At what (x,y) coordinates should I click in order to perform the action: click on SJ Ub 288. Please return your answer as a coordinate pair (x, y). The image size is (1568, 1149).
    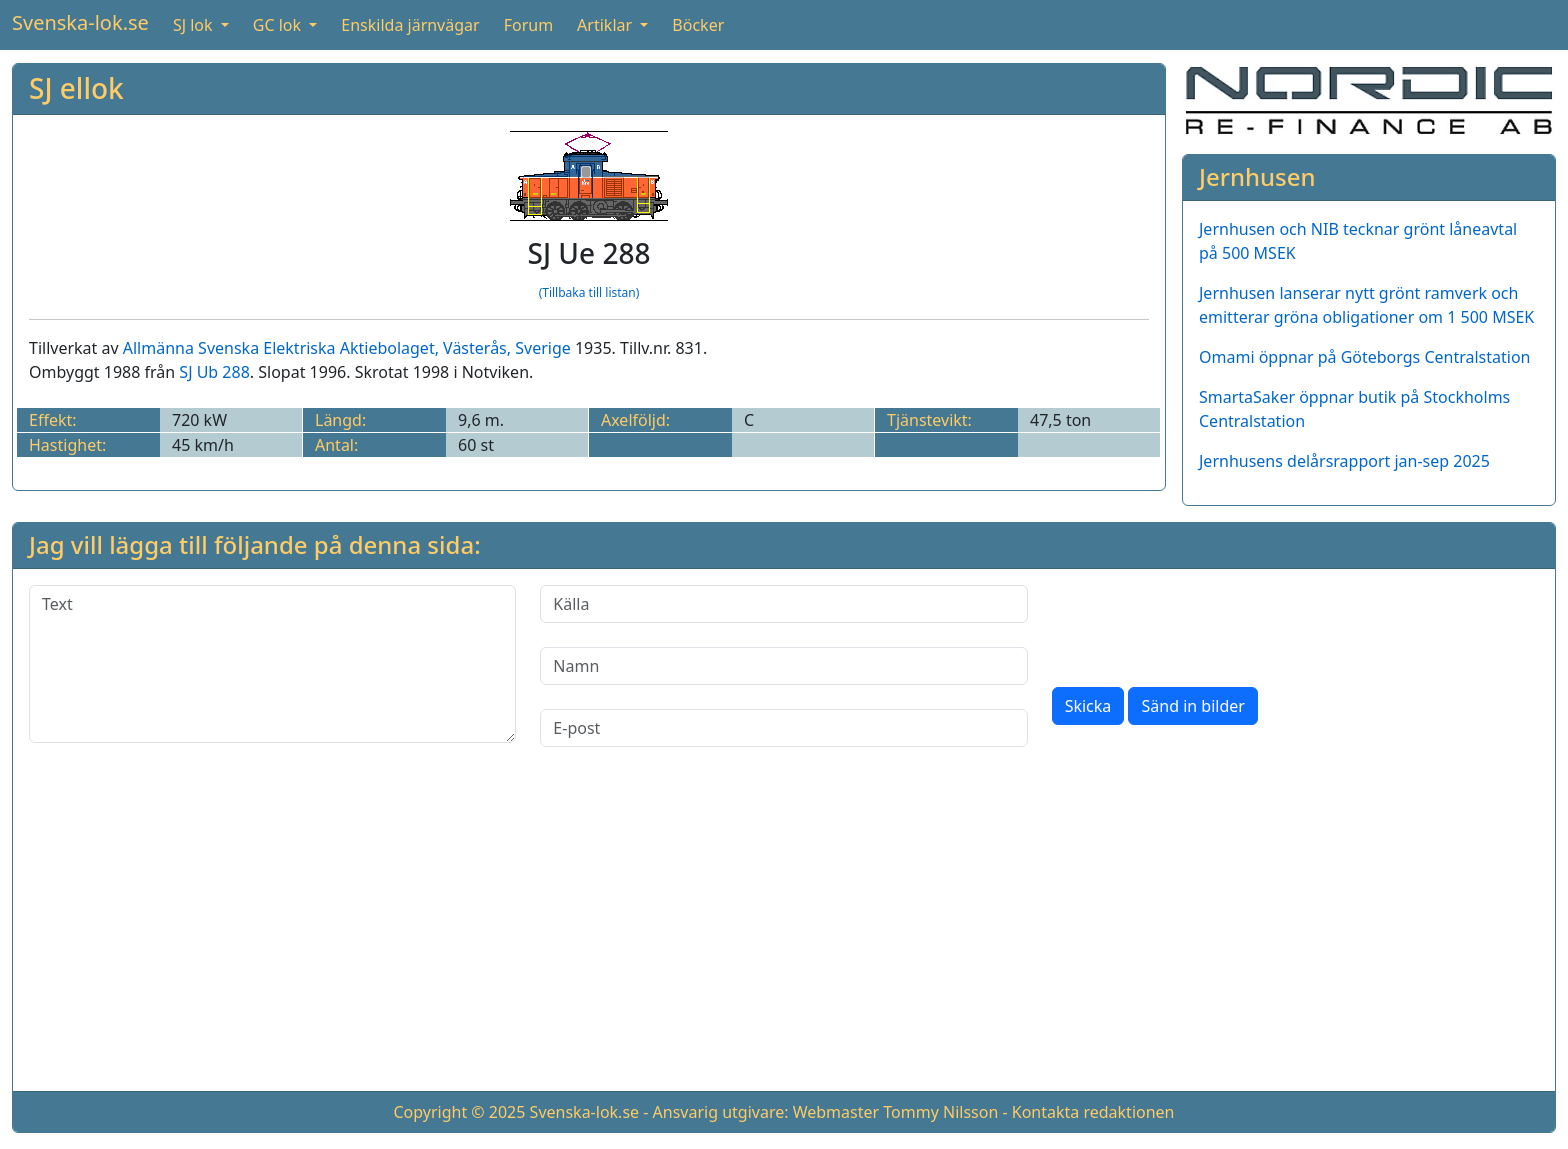
    Looking at the image, I should click on (214, 372).